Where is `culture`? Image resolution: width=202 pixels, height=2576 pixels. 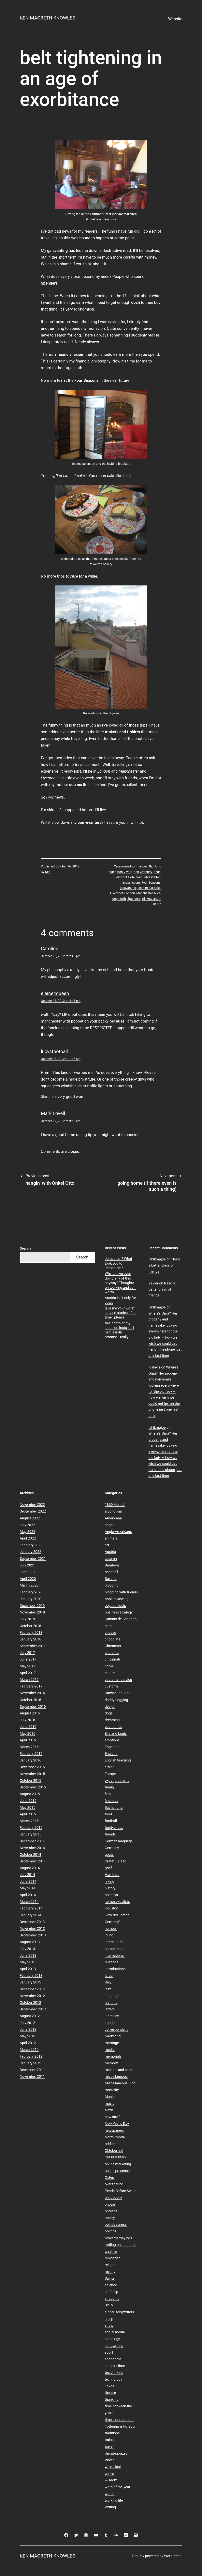
culture is located at coordinates (110, 1673).